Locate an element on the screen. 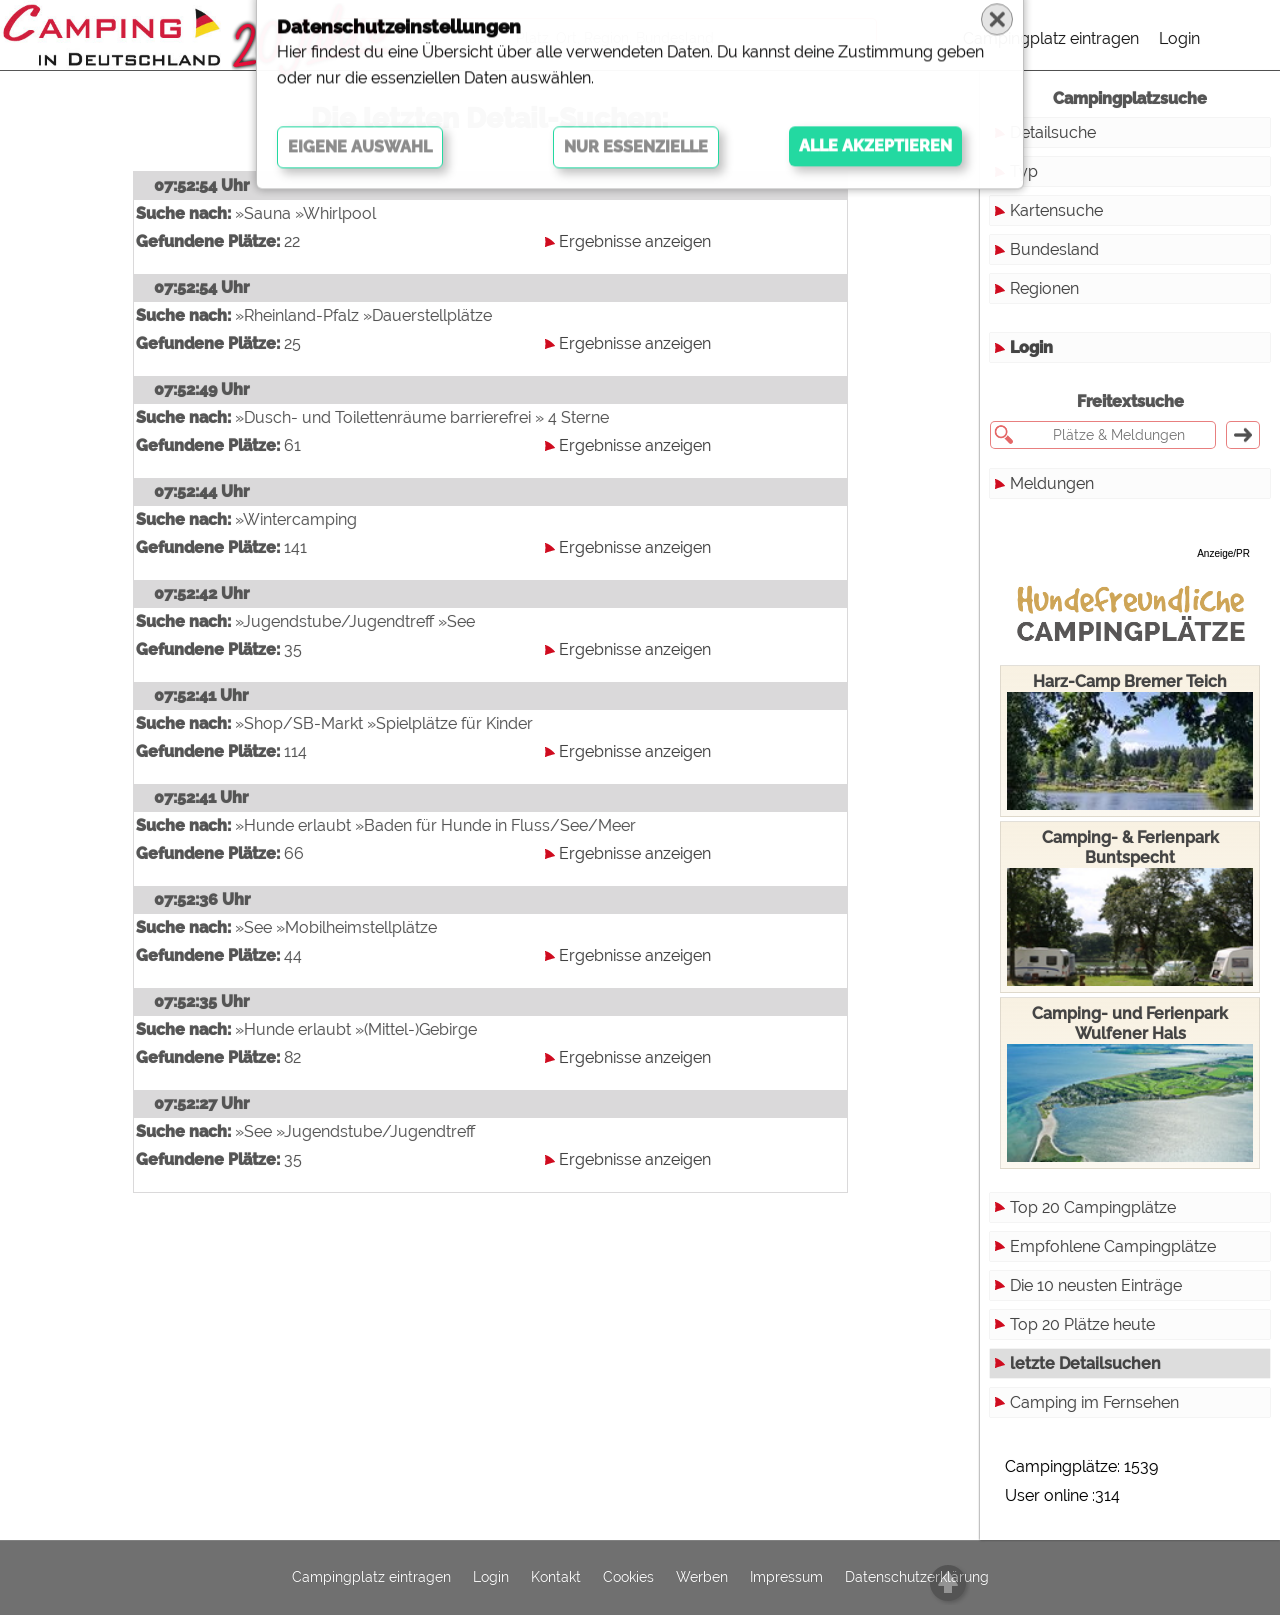 The height and width of the screenshot is (1615, 1280). Top 20 Campingplätze is located at coordinates (1093, 1207).